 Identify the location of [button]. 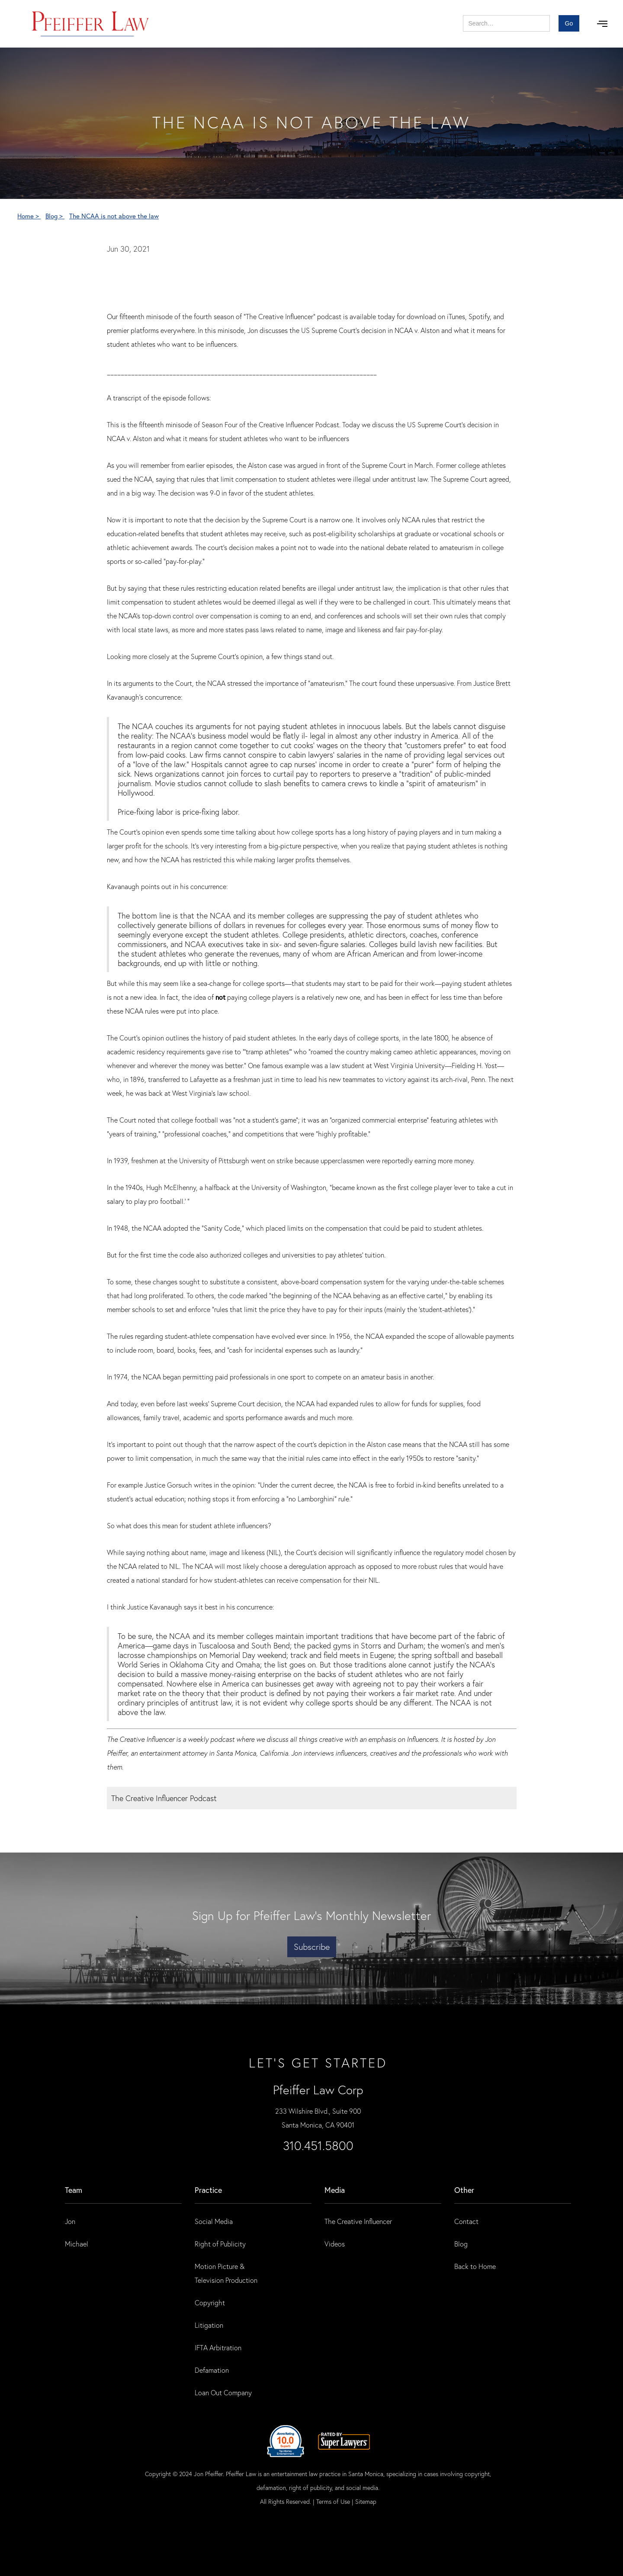
(602, 24).